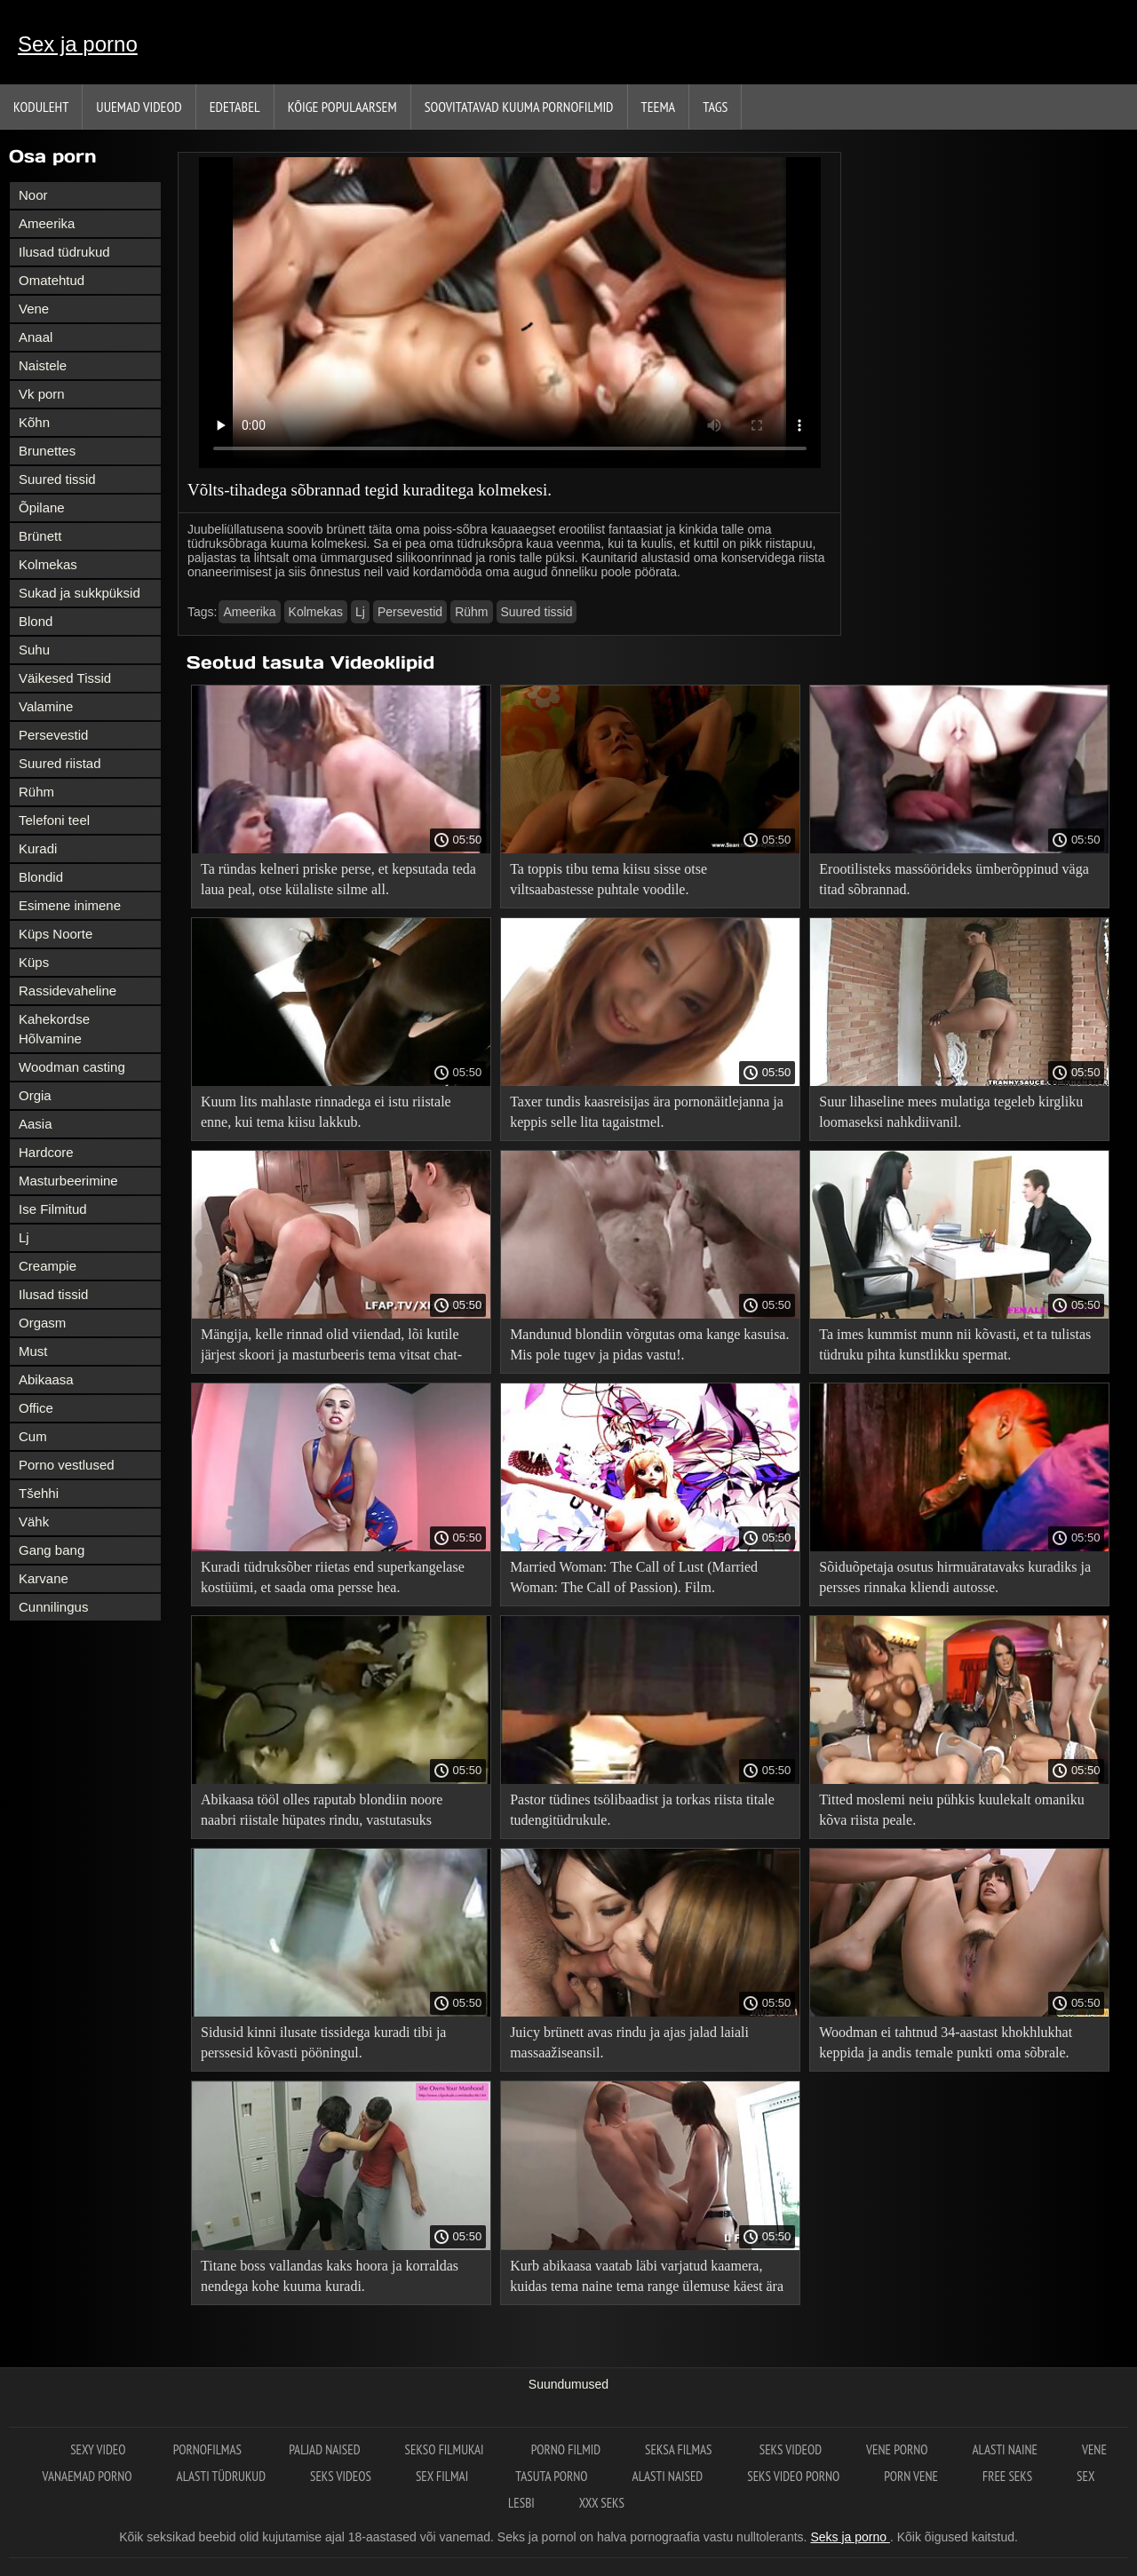 The image size is (1137, 2576). Describe the element at coordinates (42, 1322) in the screenshot. I see `Orgasm` at that location.